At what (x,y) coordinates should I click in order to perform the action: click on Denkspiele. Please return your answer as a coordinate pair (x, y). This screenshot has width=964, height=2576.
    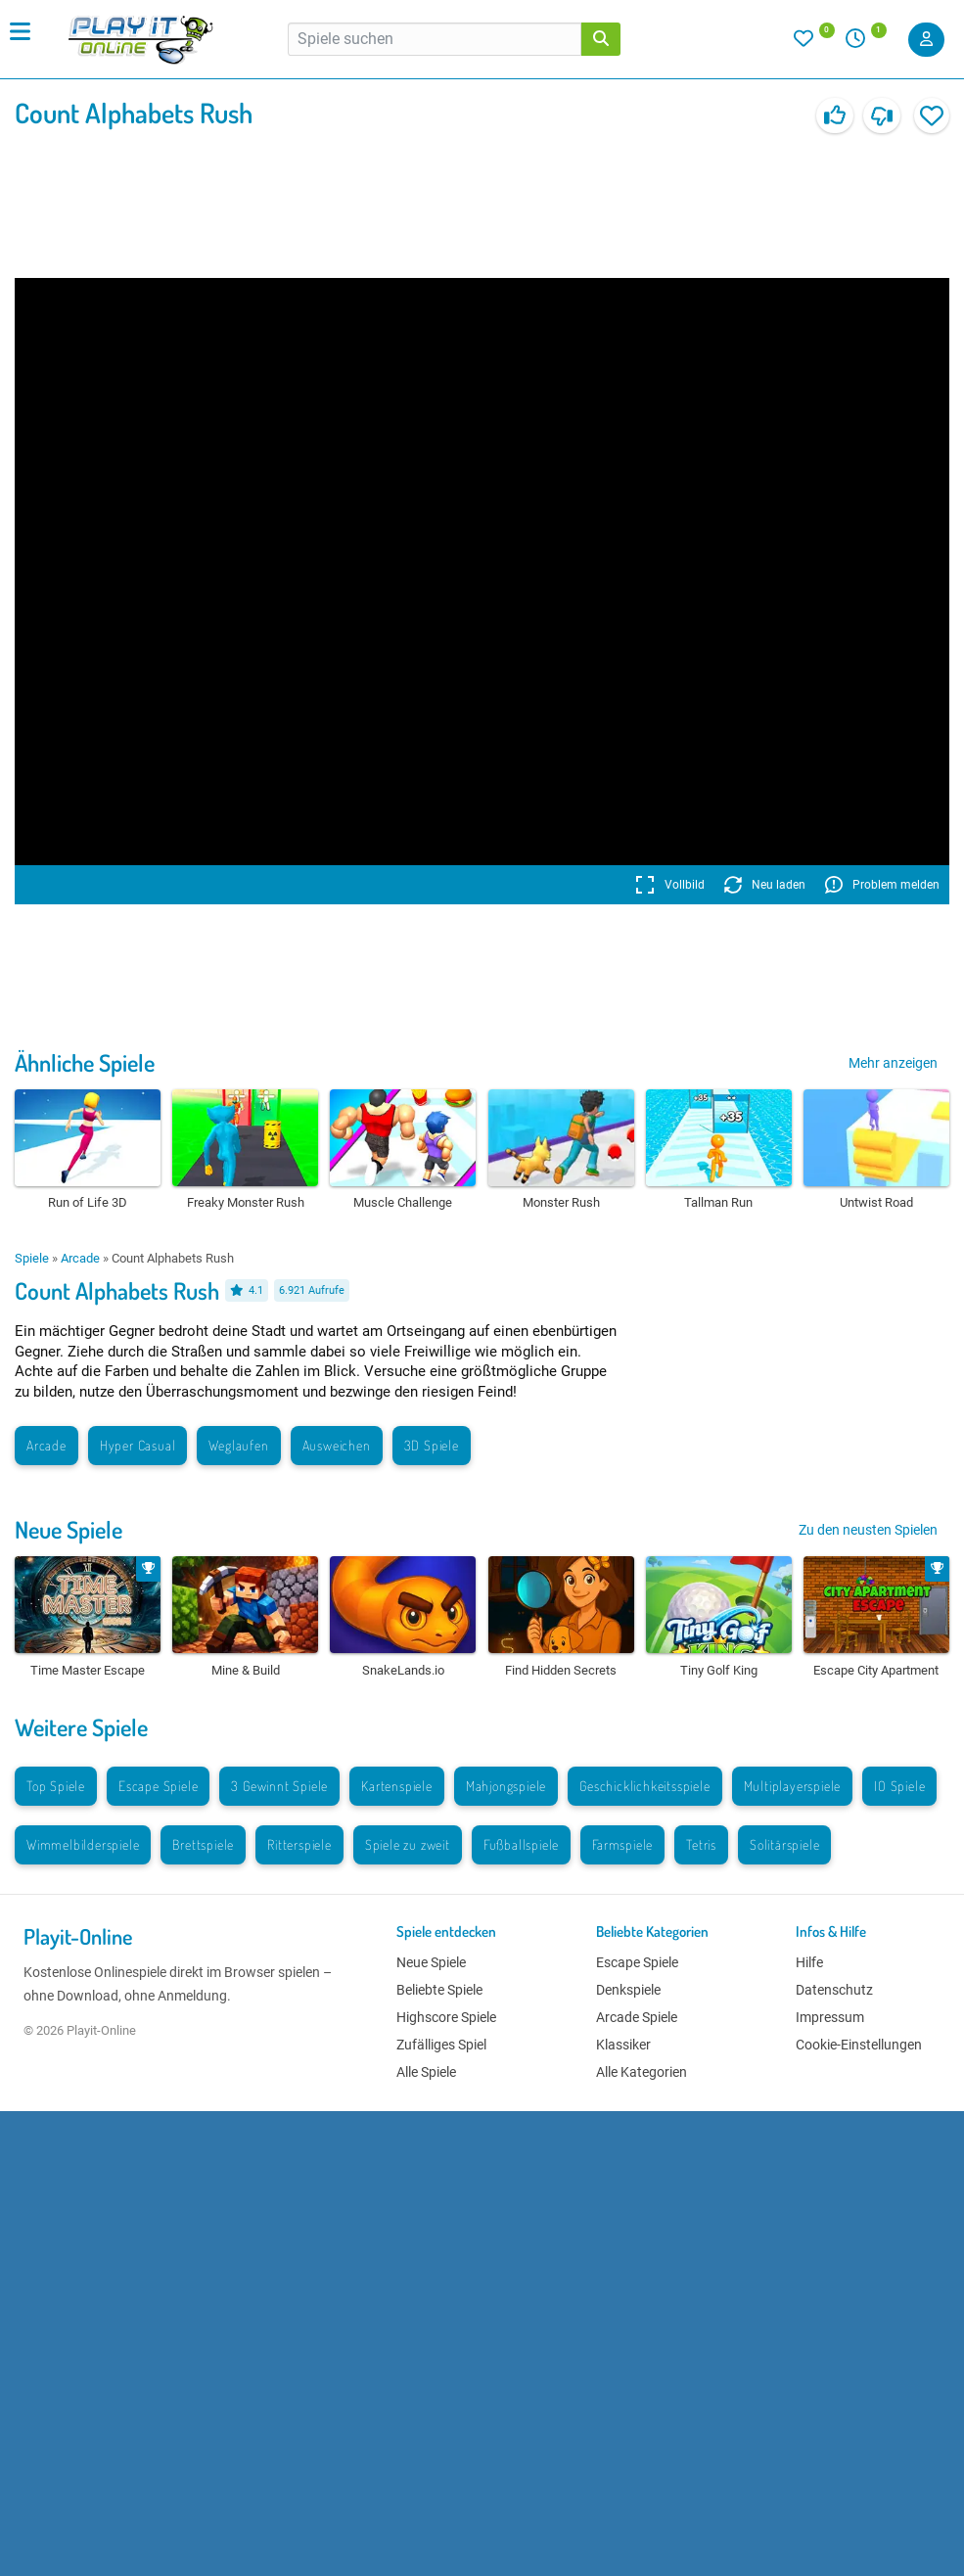
    Looking at the image, I should click on (628, 1990).